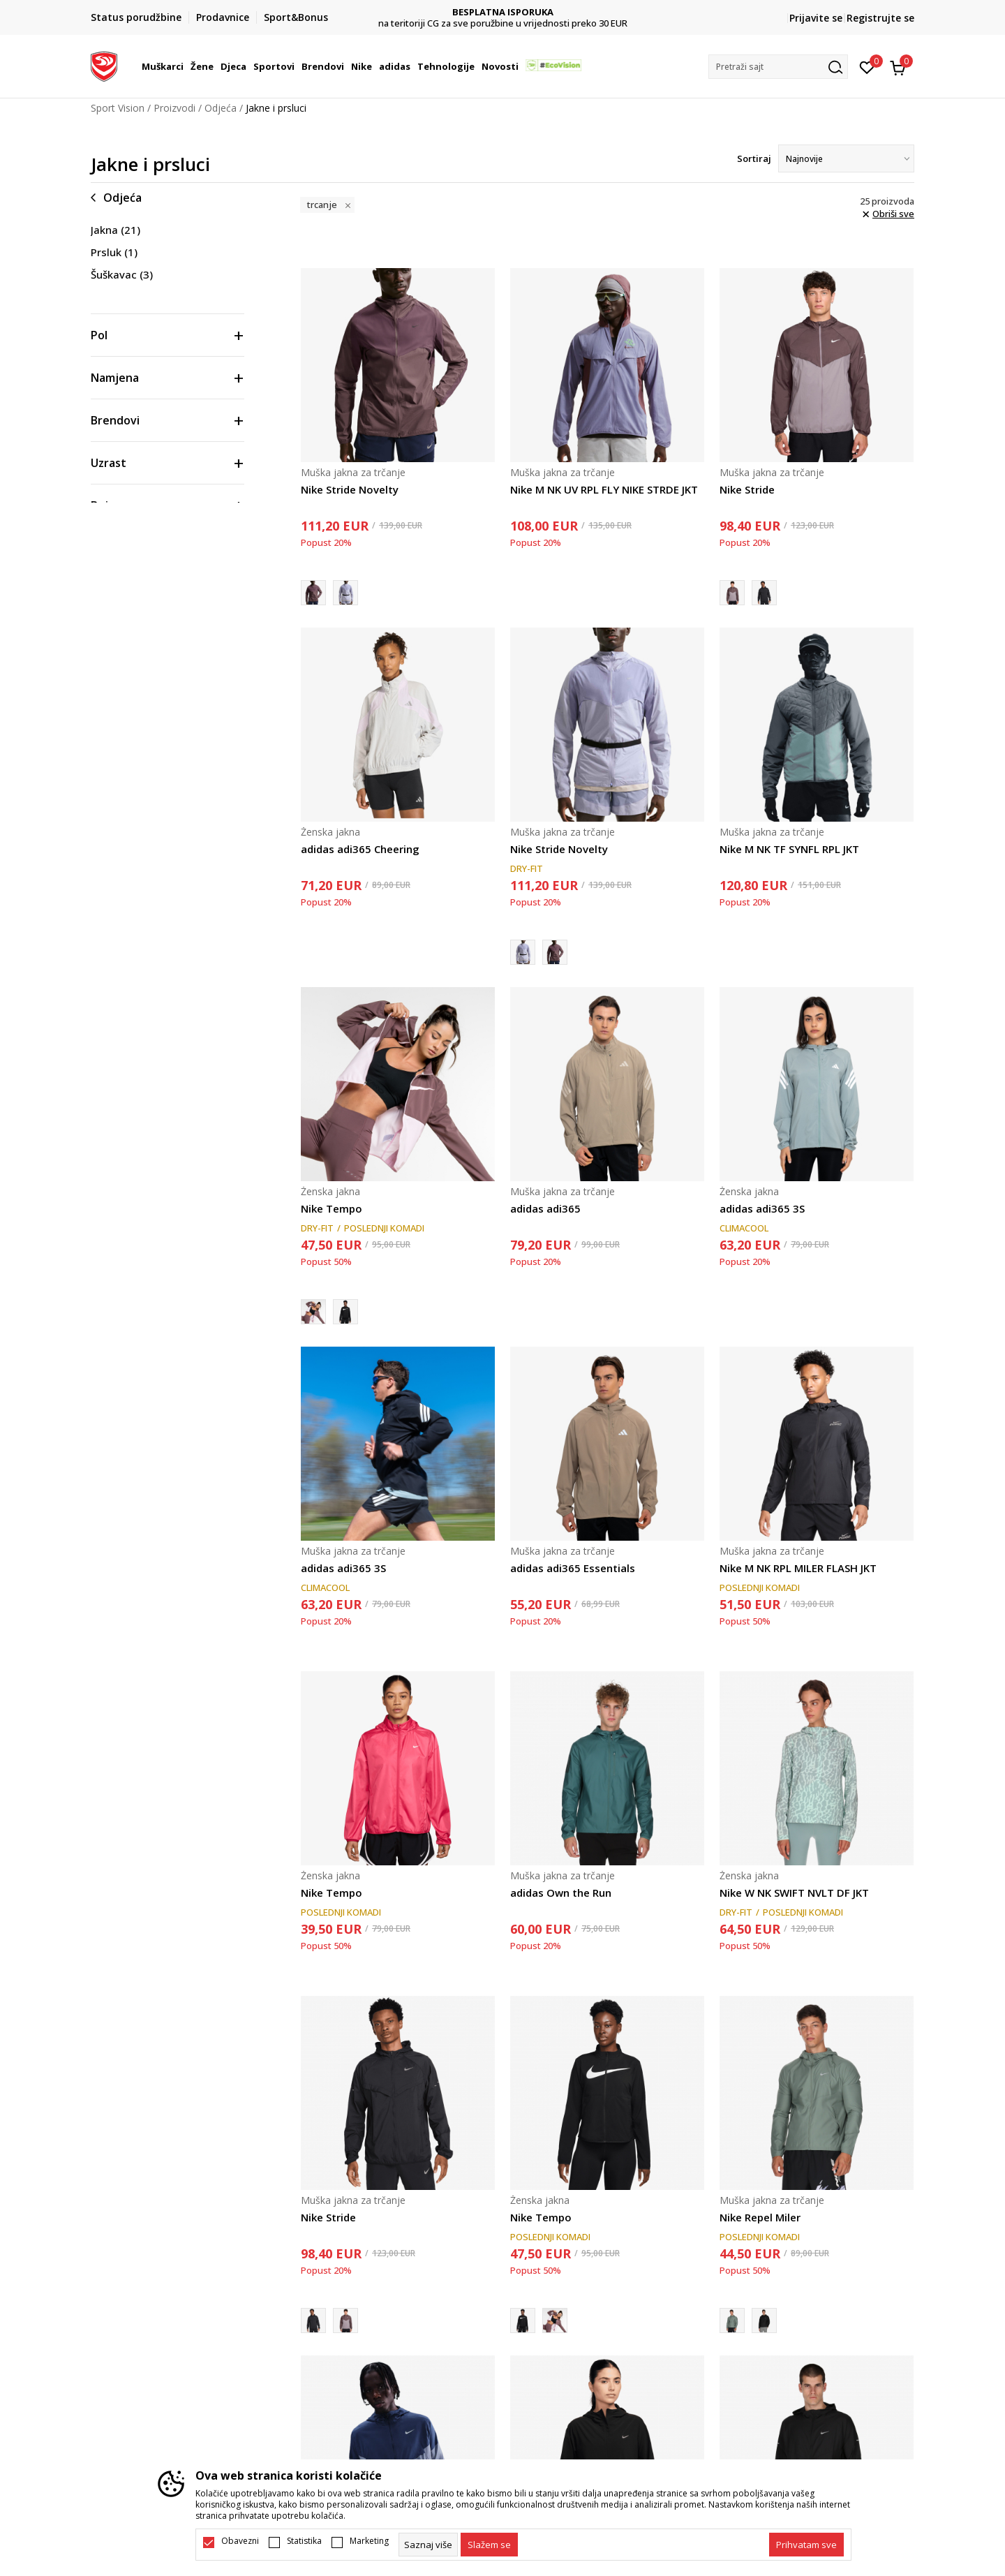 Image resolution: width=1005 pixels, height=2576 pixels. Describe the element at coordinates (778, 66) in the screenshot. I see `[button]` at that location.